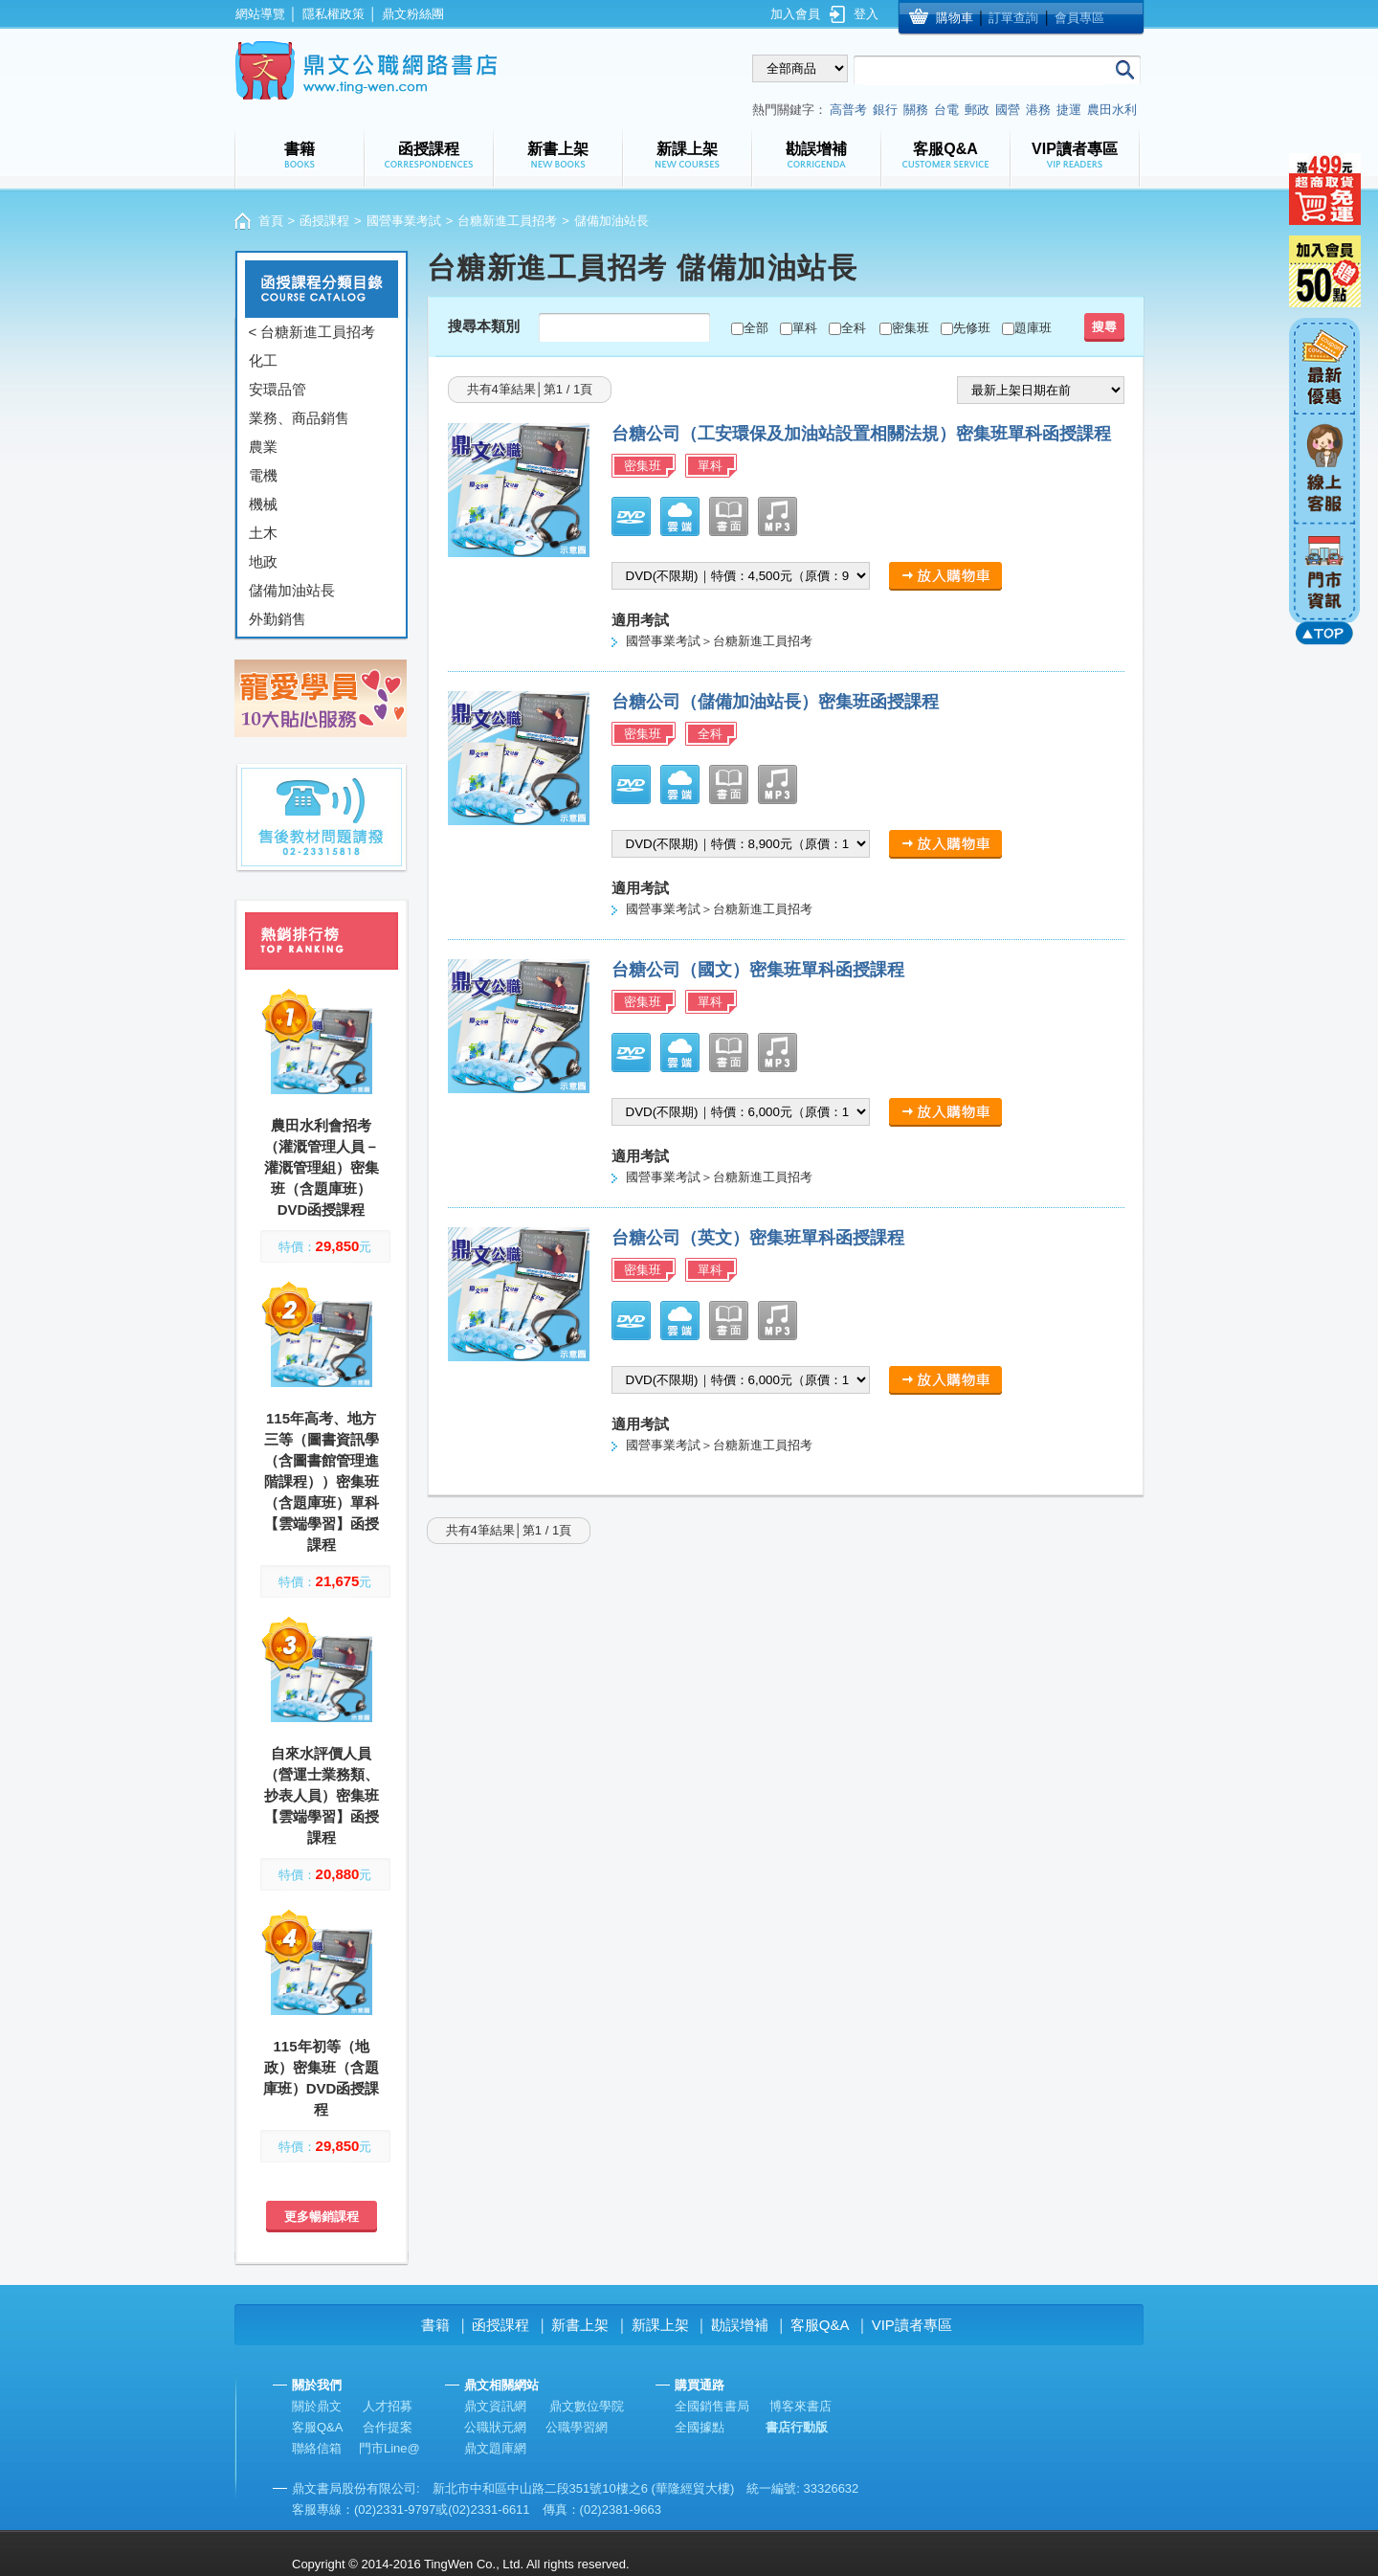  Describe the element at coordinates (321, 1795) in the screenshot. I see `自來水評價人員（營運士業務類、抄表人員）密集班【雲端學習】函授課程` at that location.